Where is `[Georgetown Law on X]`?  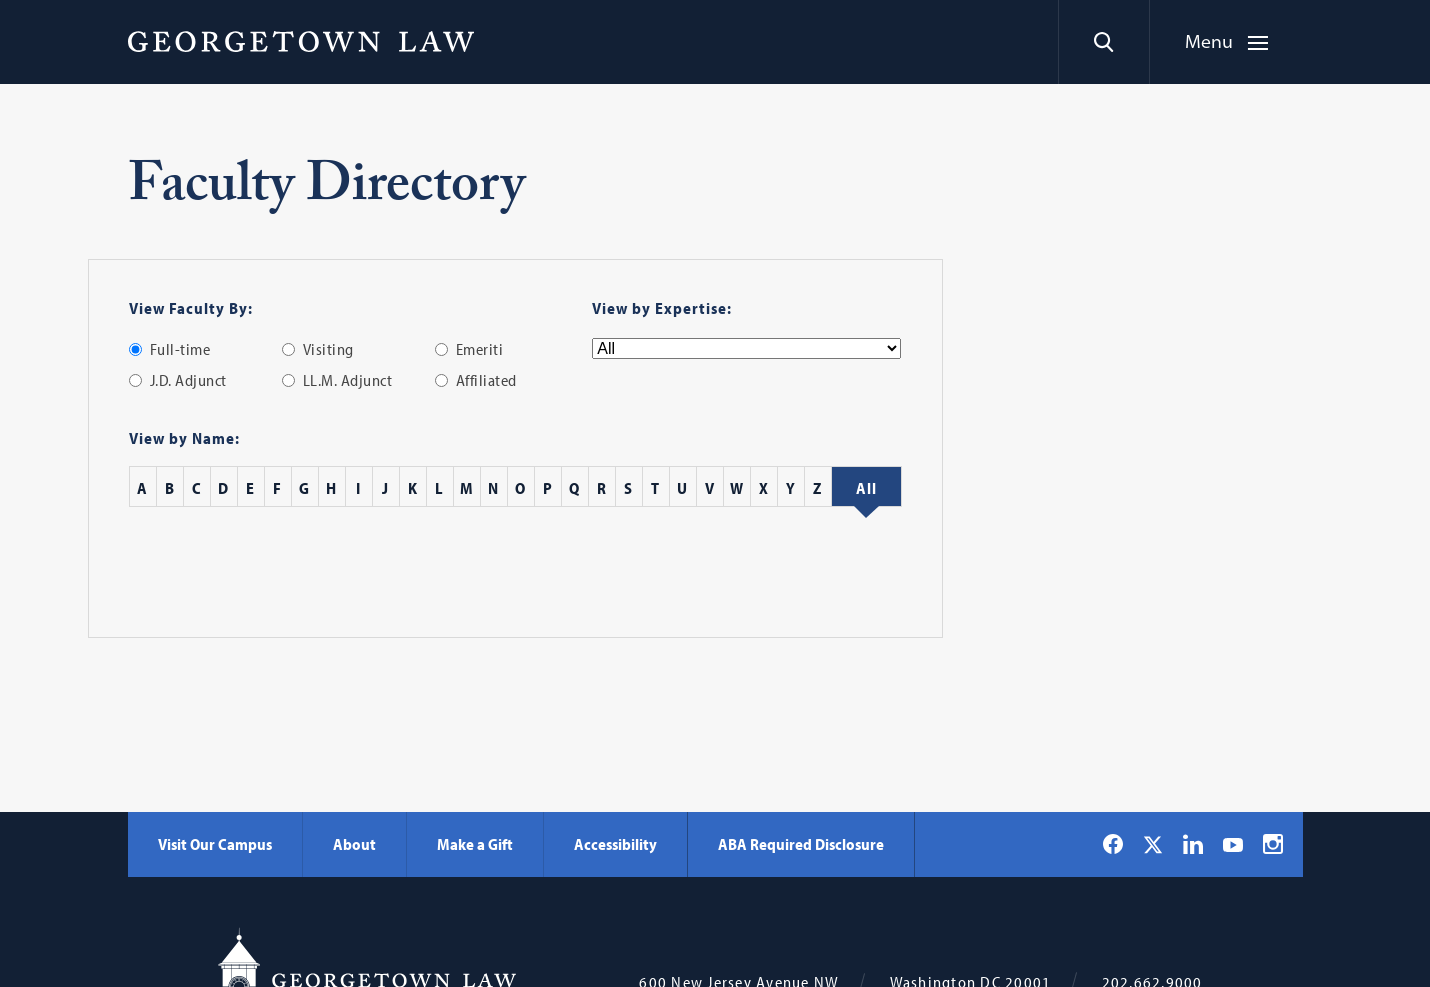 [Georgetown Law on X] is located at coordinates (1153, 844).